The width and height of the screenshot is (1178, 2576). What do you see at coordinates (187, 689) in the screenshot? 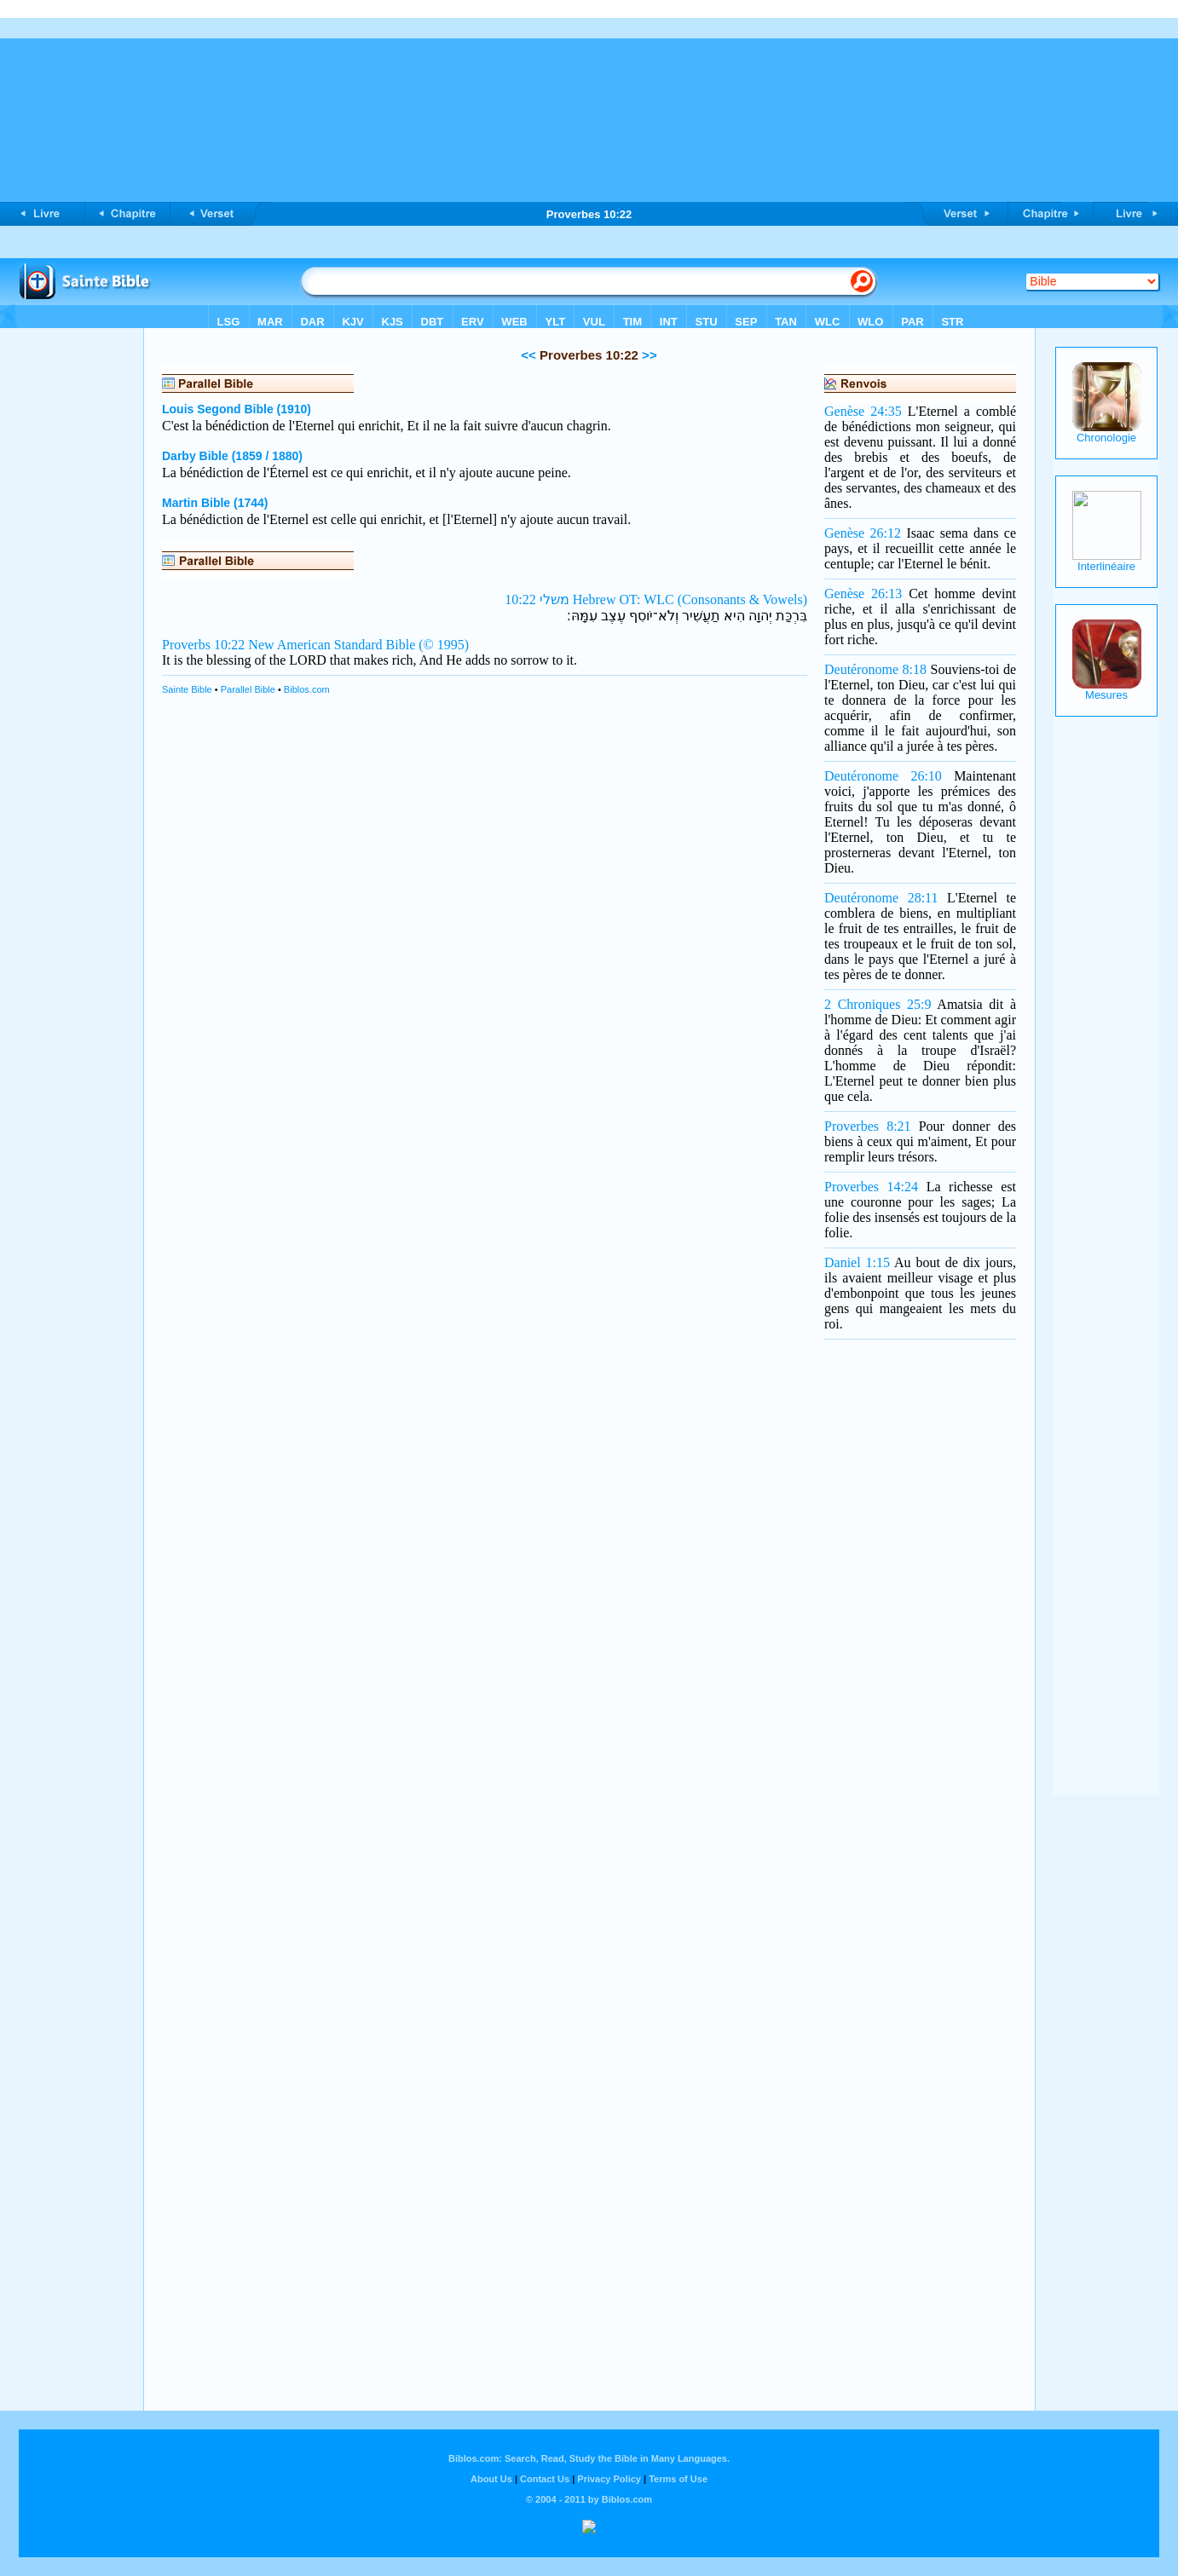
I see `Sainte Bible` at bounding box center [187, 689].